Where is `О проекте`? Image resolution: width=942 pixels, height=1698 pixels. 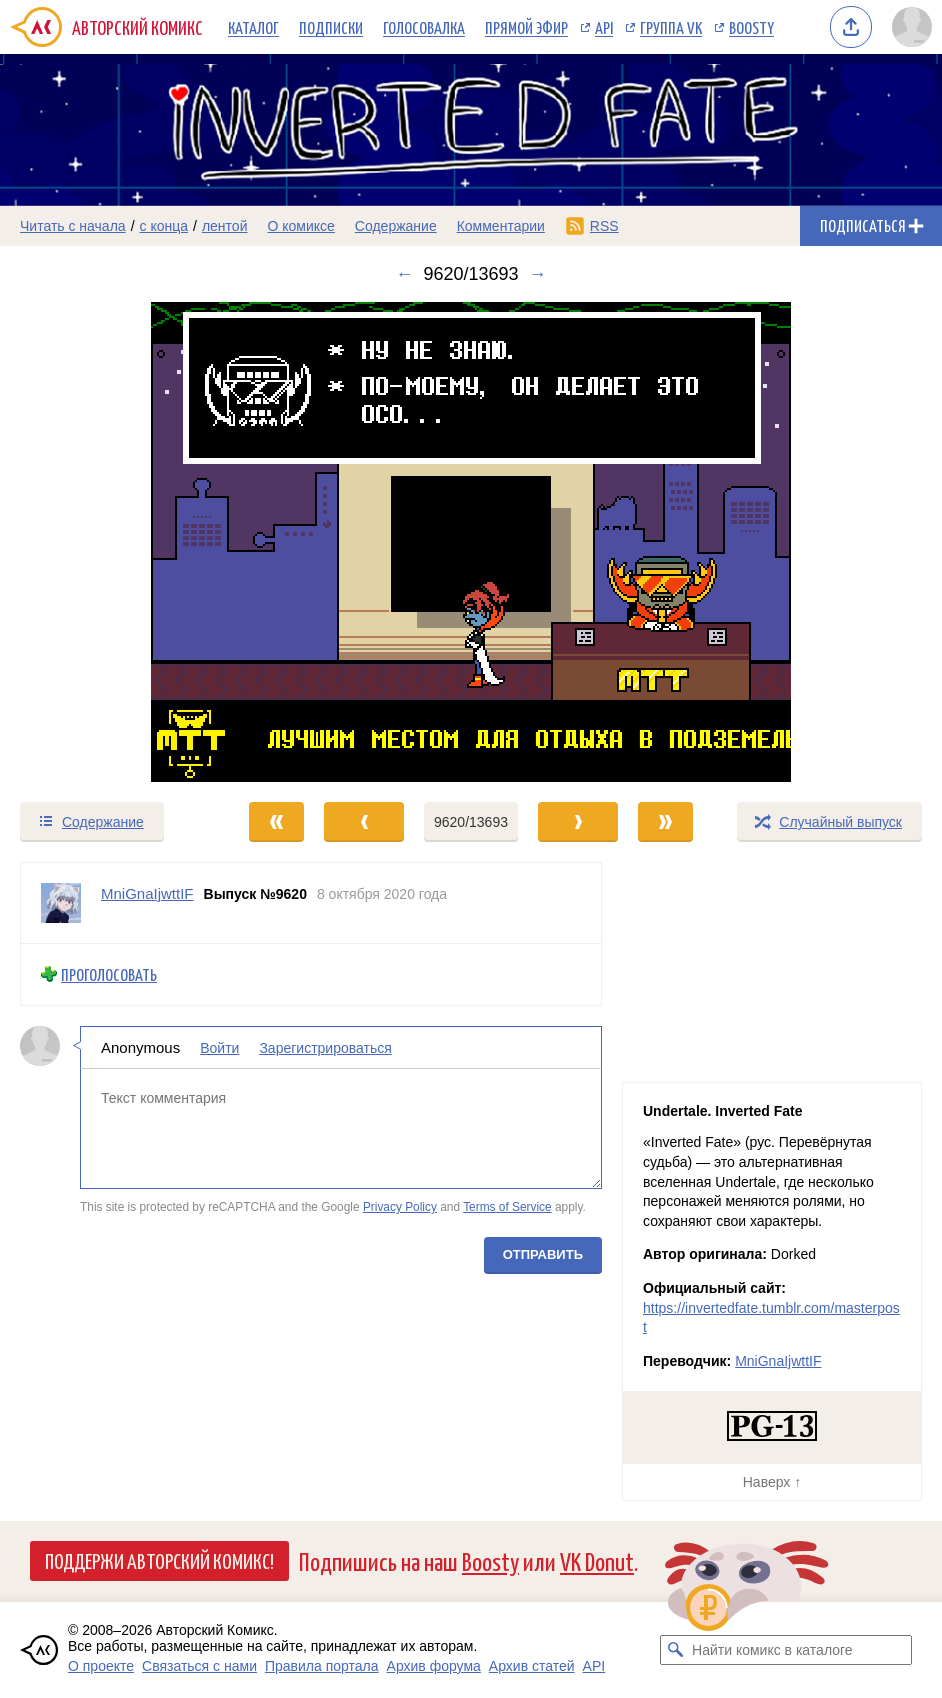
О проекте is located at coordinates (101, 1666).